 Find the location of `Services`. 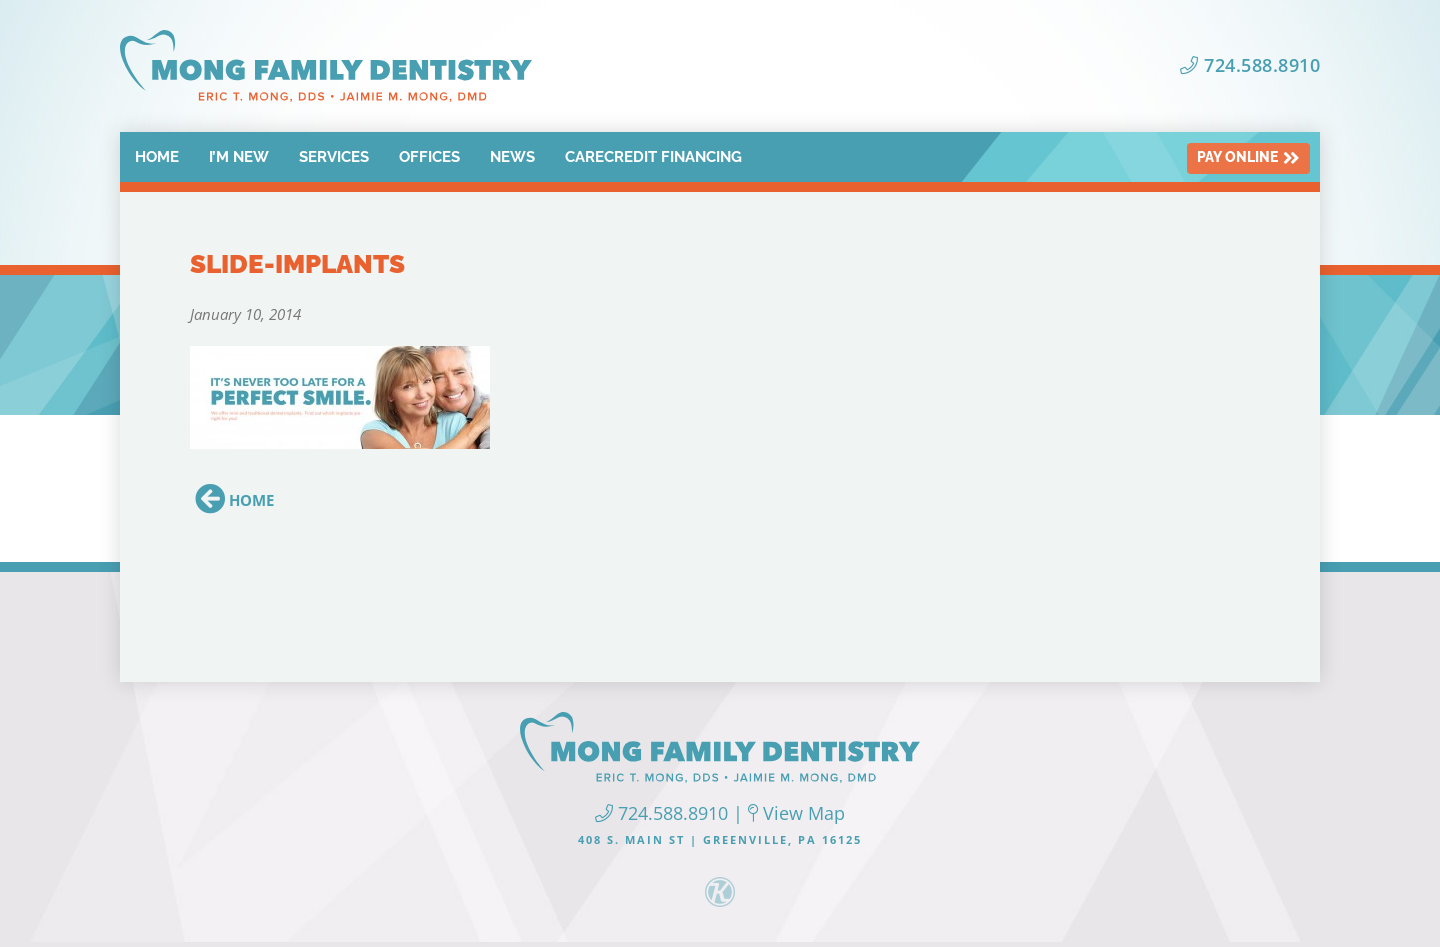

Services is located at coordinates (334, 157).